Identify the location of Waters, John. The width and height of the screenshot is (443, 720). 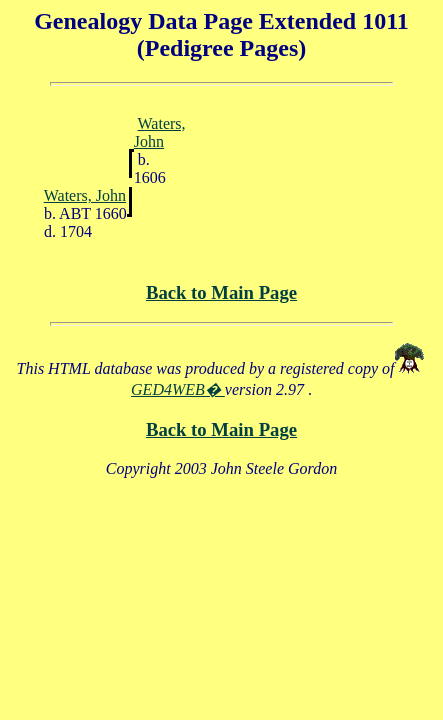
(160, 132).